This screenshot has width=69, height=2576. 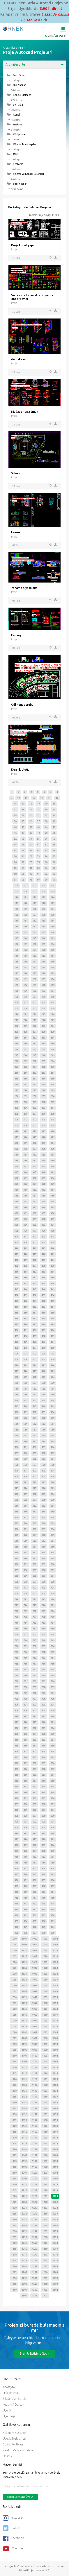 I want to click on 36, so click(x=30, y=821).